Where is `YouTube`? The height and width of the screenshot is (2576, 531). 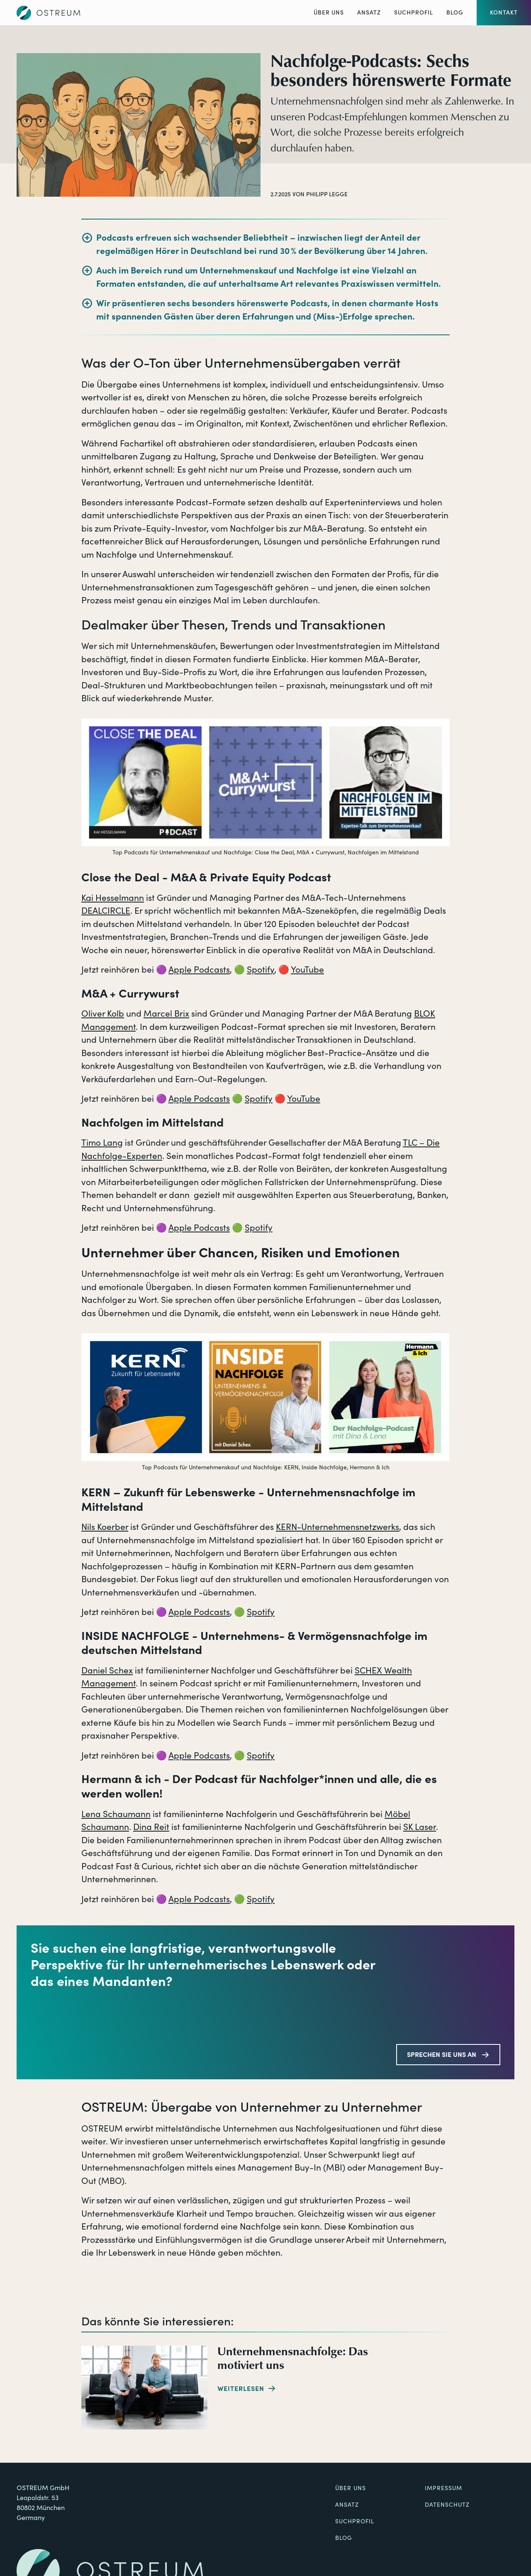 YouTube is located at coordinates (307, 969).